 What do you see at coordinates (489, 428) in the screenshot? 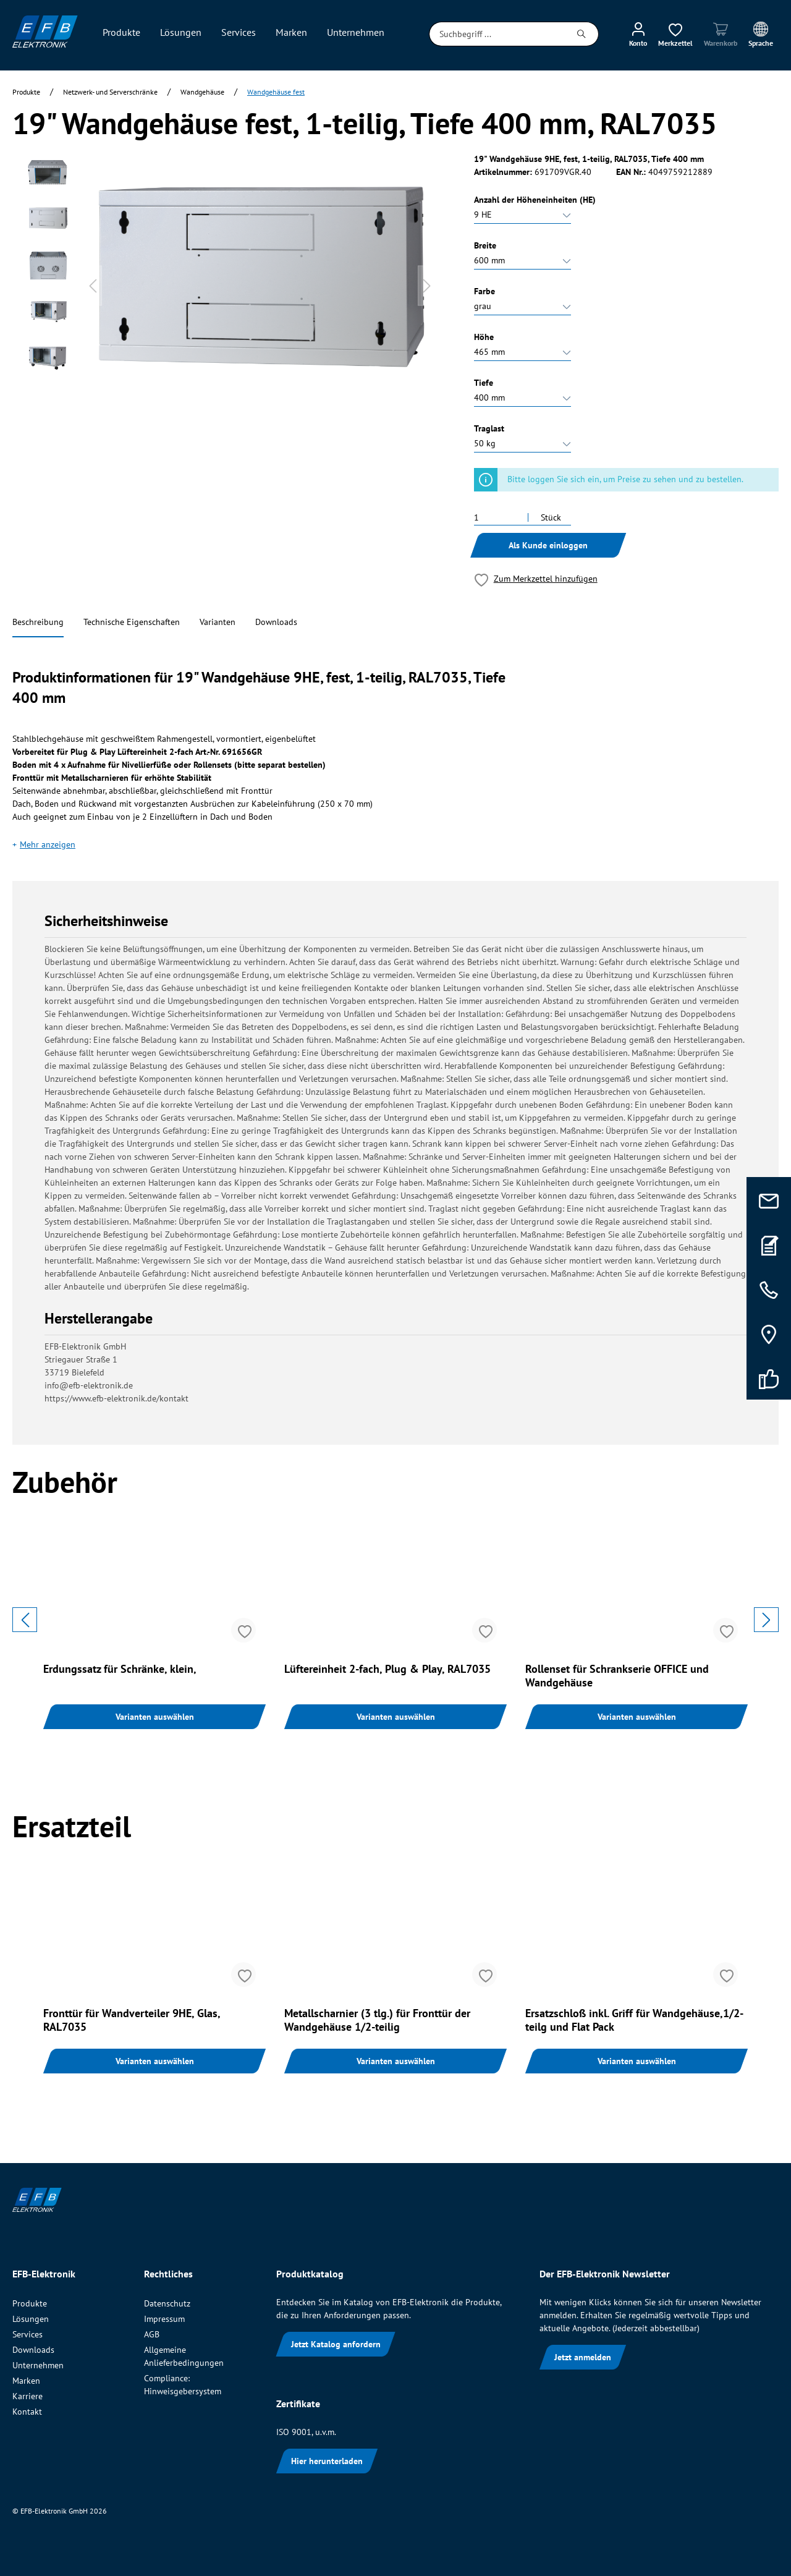
I see `Traglast` at bounding box center [489, 428].